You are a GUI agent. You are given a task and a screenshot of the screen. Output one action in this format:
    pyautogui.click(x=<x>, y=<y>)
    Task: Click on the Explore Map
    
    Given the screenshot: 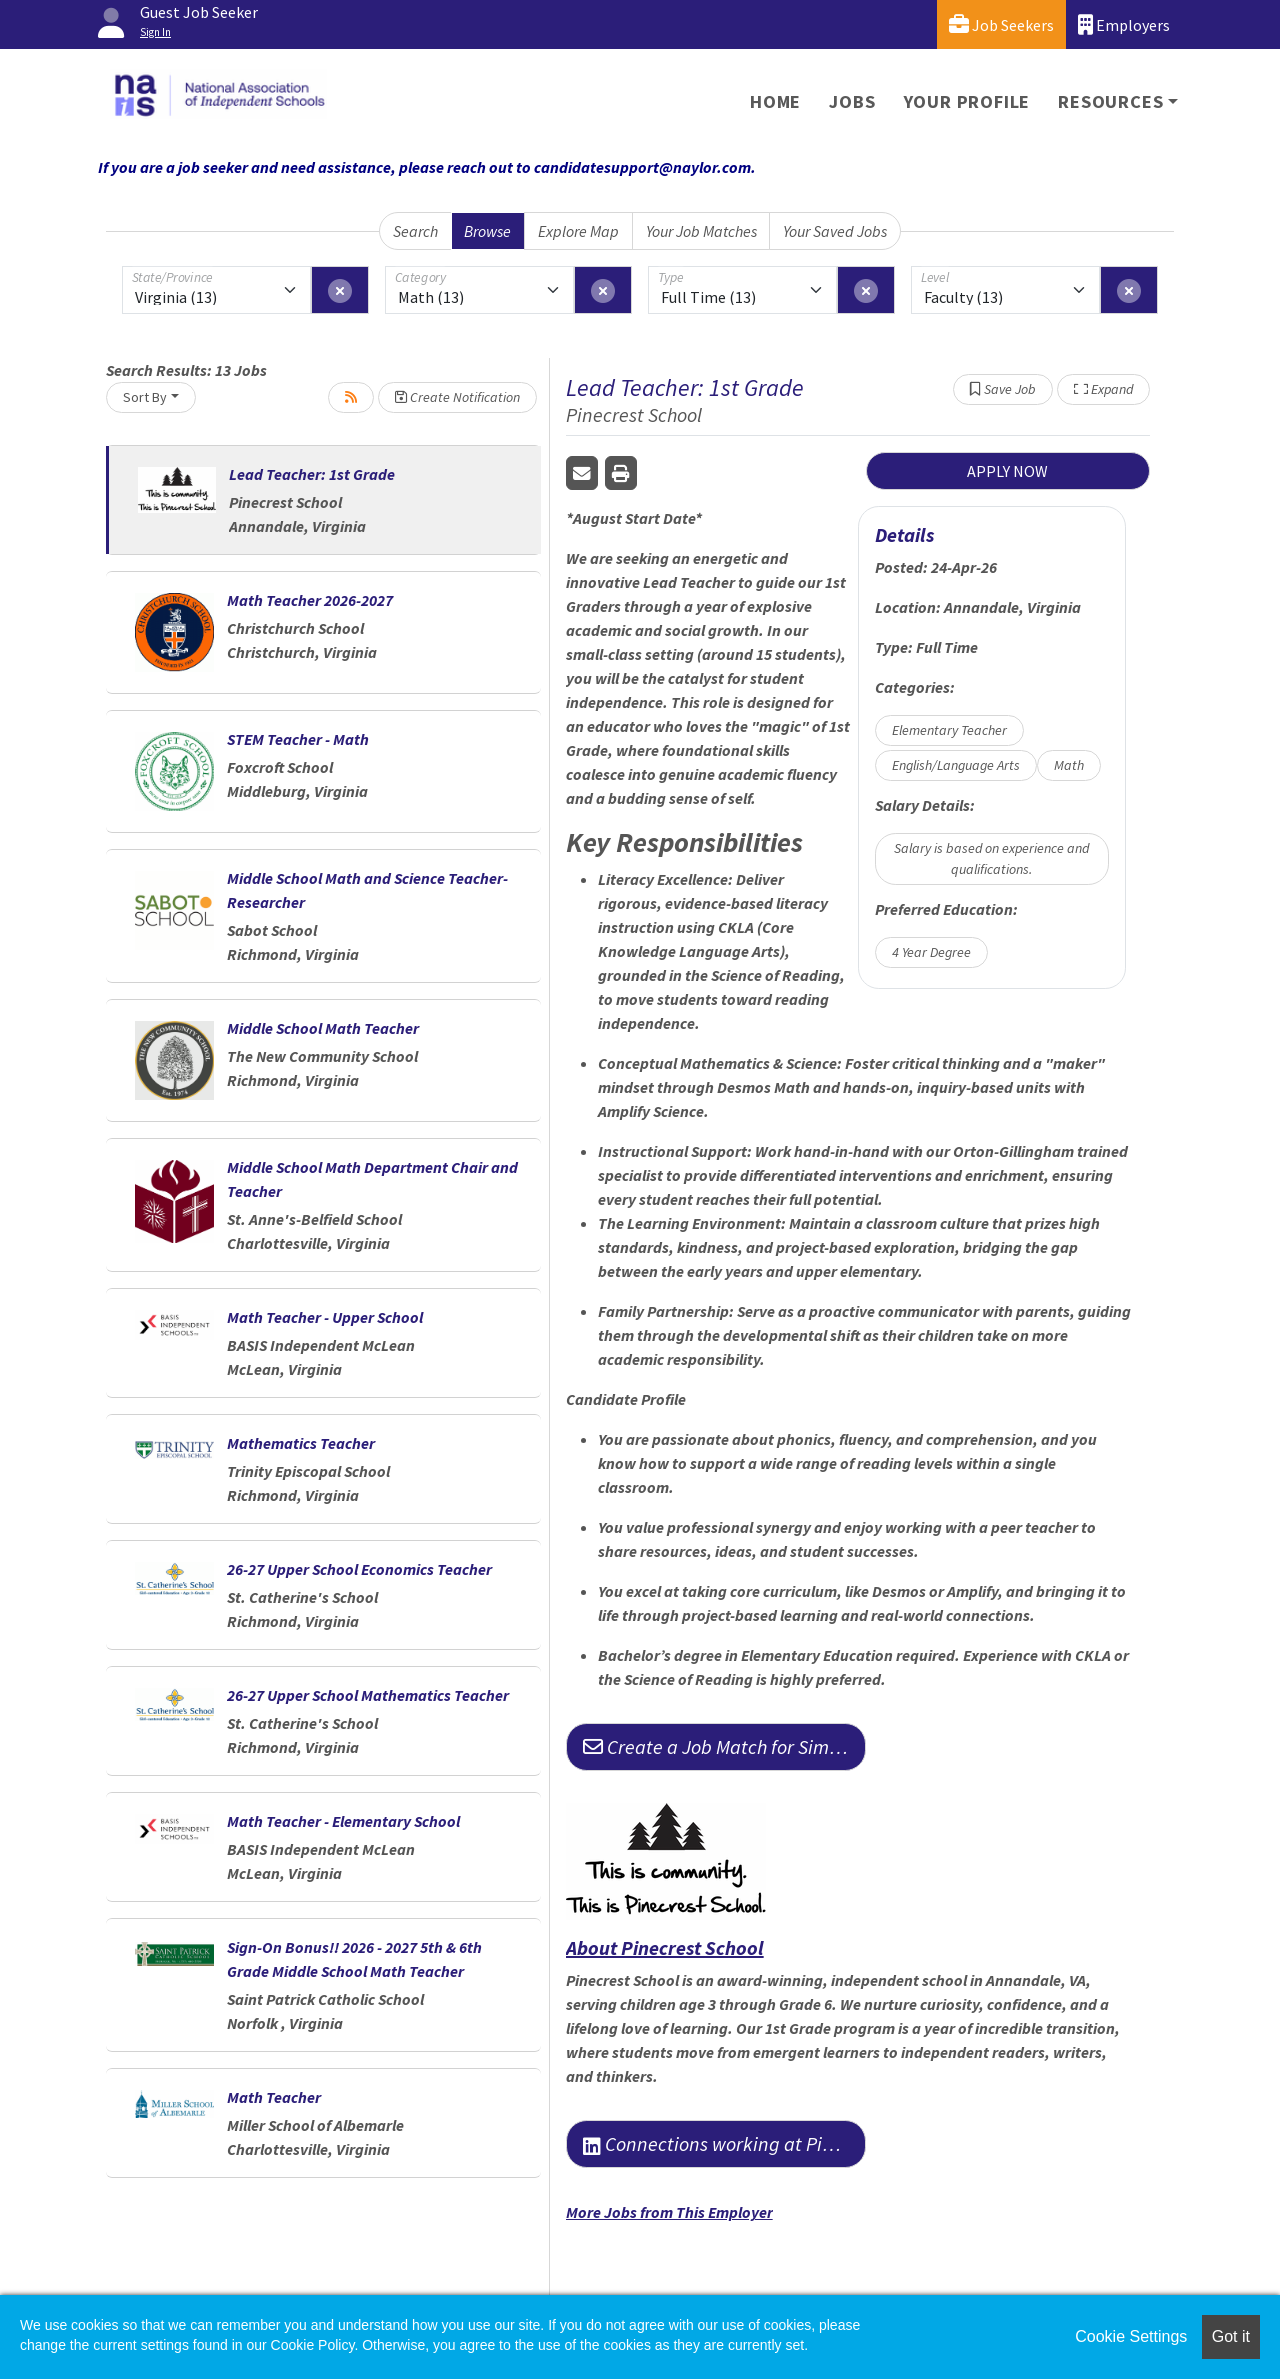 What is the action you would take?
    pyautogui.click(x=578, y=231)
    